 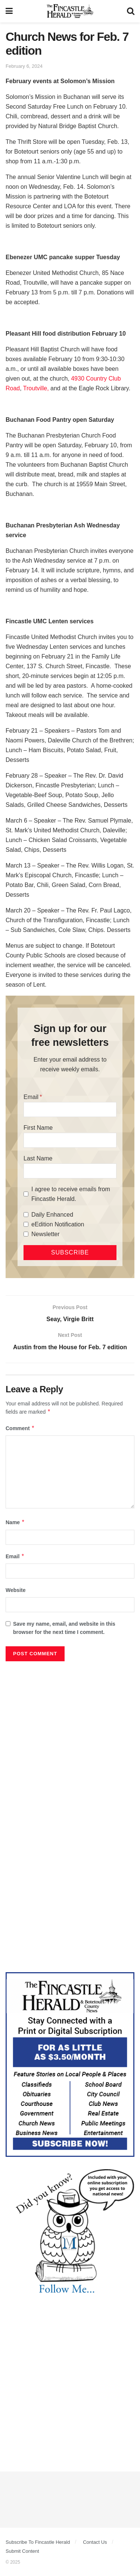 I want to click on [First Name], so click(x=70, y=1140).